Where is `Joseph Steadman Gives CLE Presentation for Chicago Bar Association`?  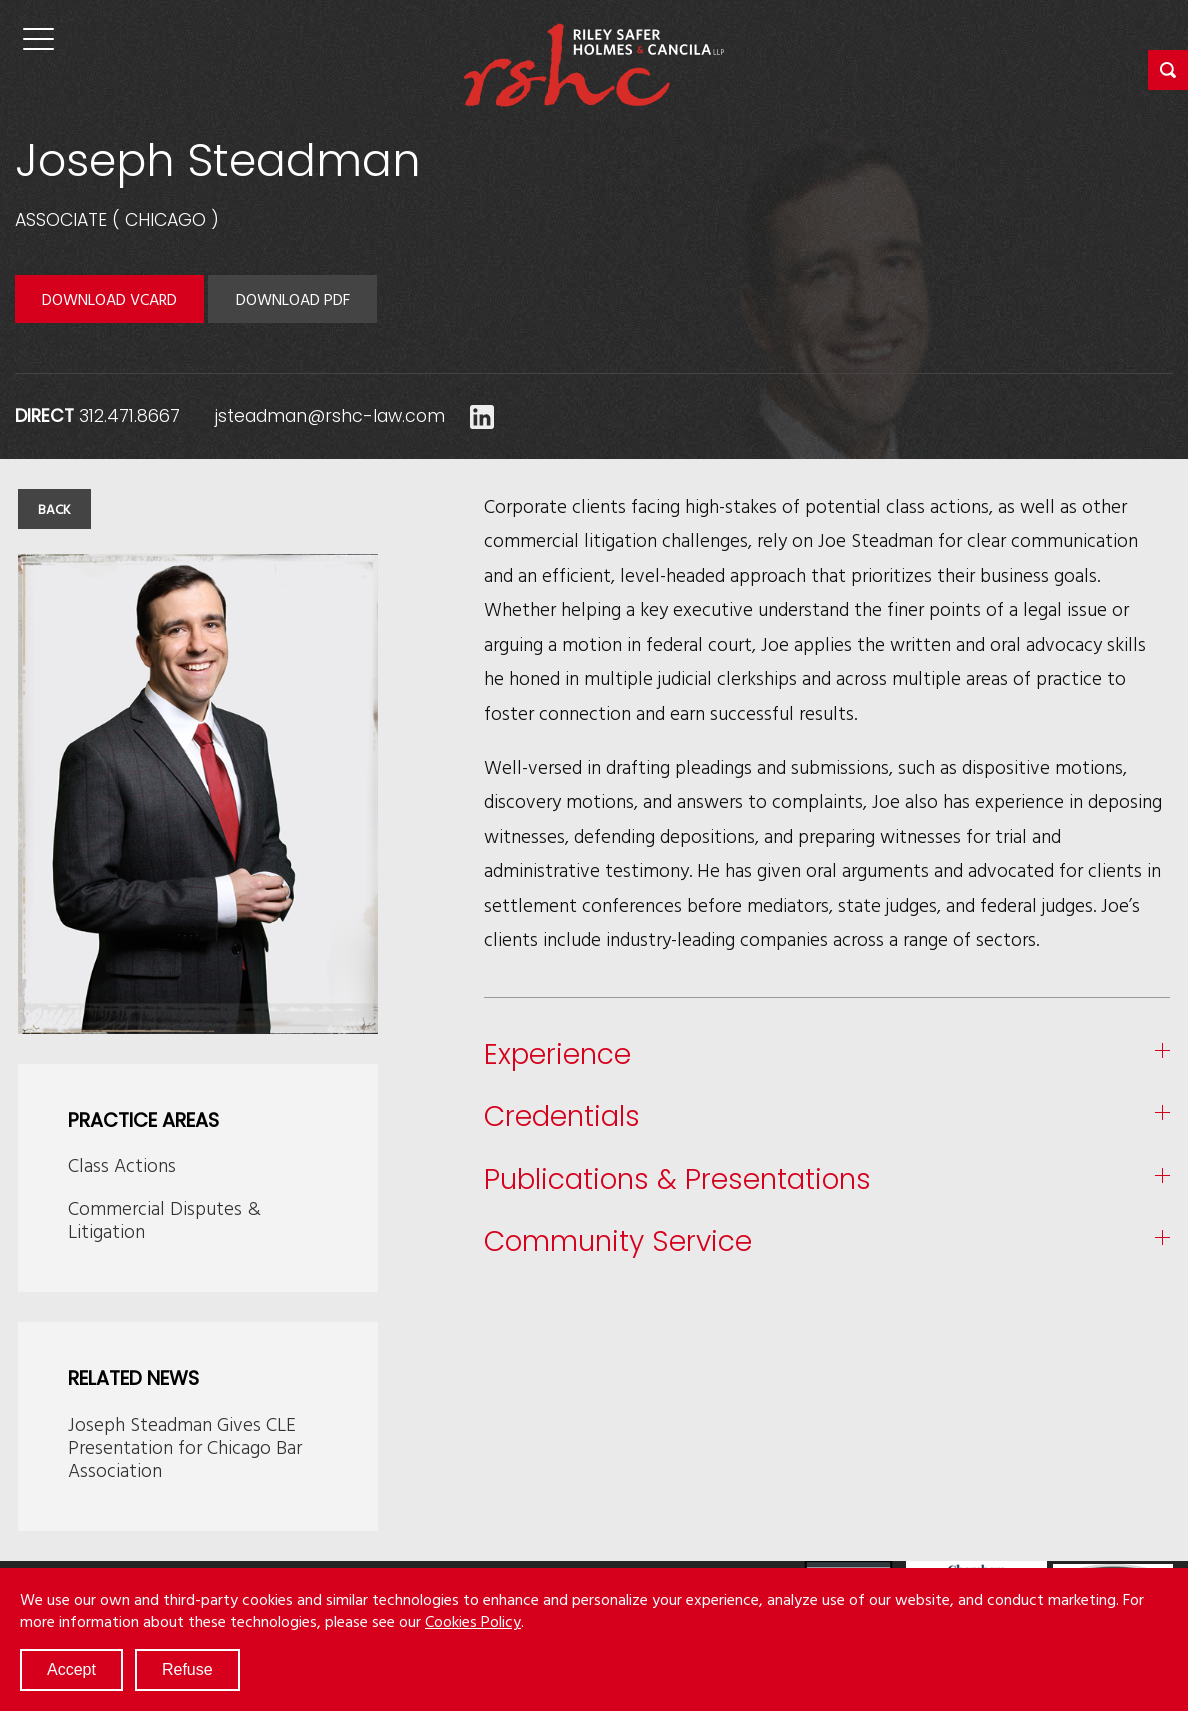
Joseph Steadman Gives CLE Presentation for Chicago Bar Association is located at coordinates (185, 1446).